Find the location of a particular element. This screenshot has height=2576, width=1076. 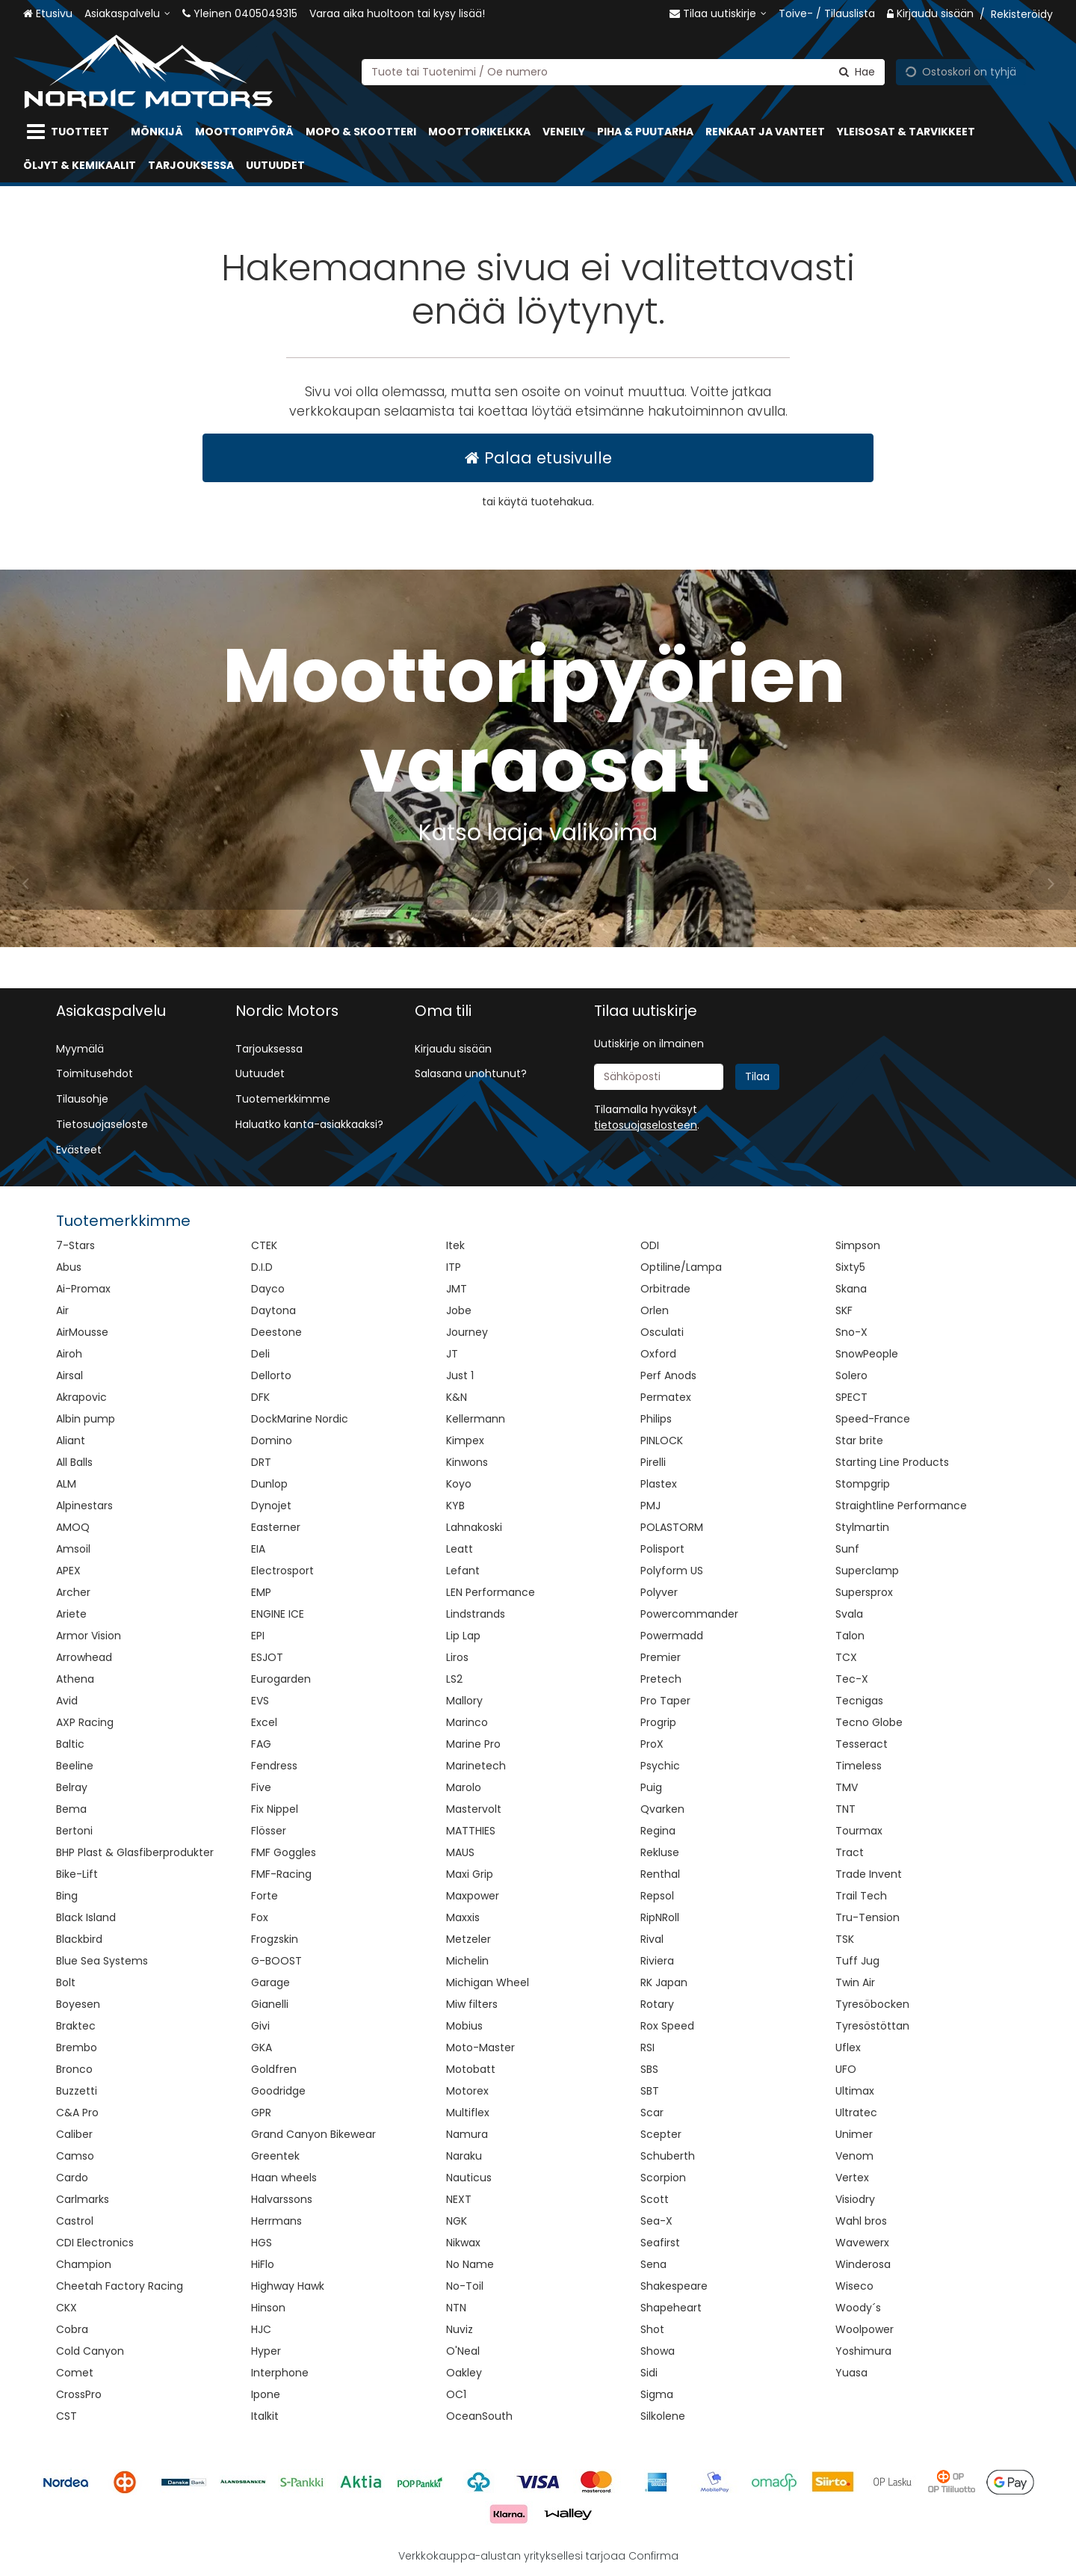

Buzzetti is located at coordinates (76, 2090).